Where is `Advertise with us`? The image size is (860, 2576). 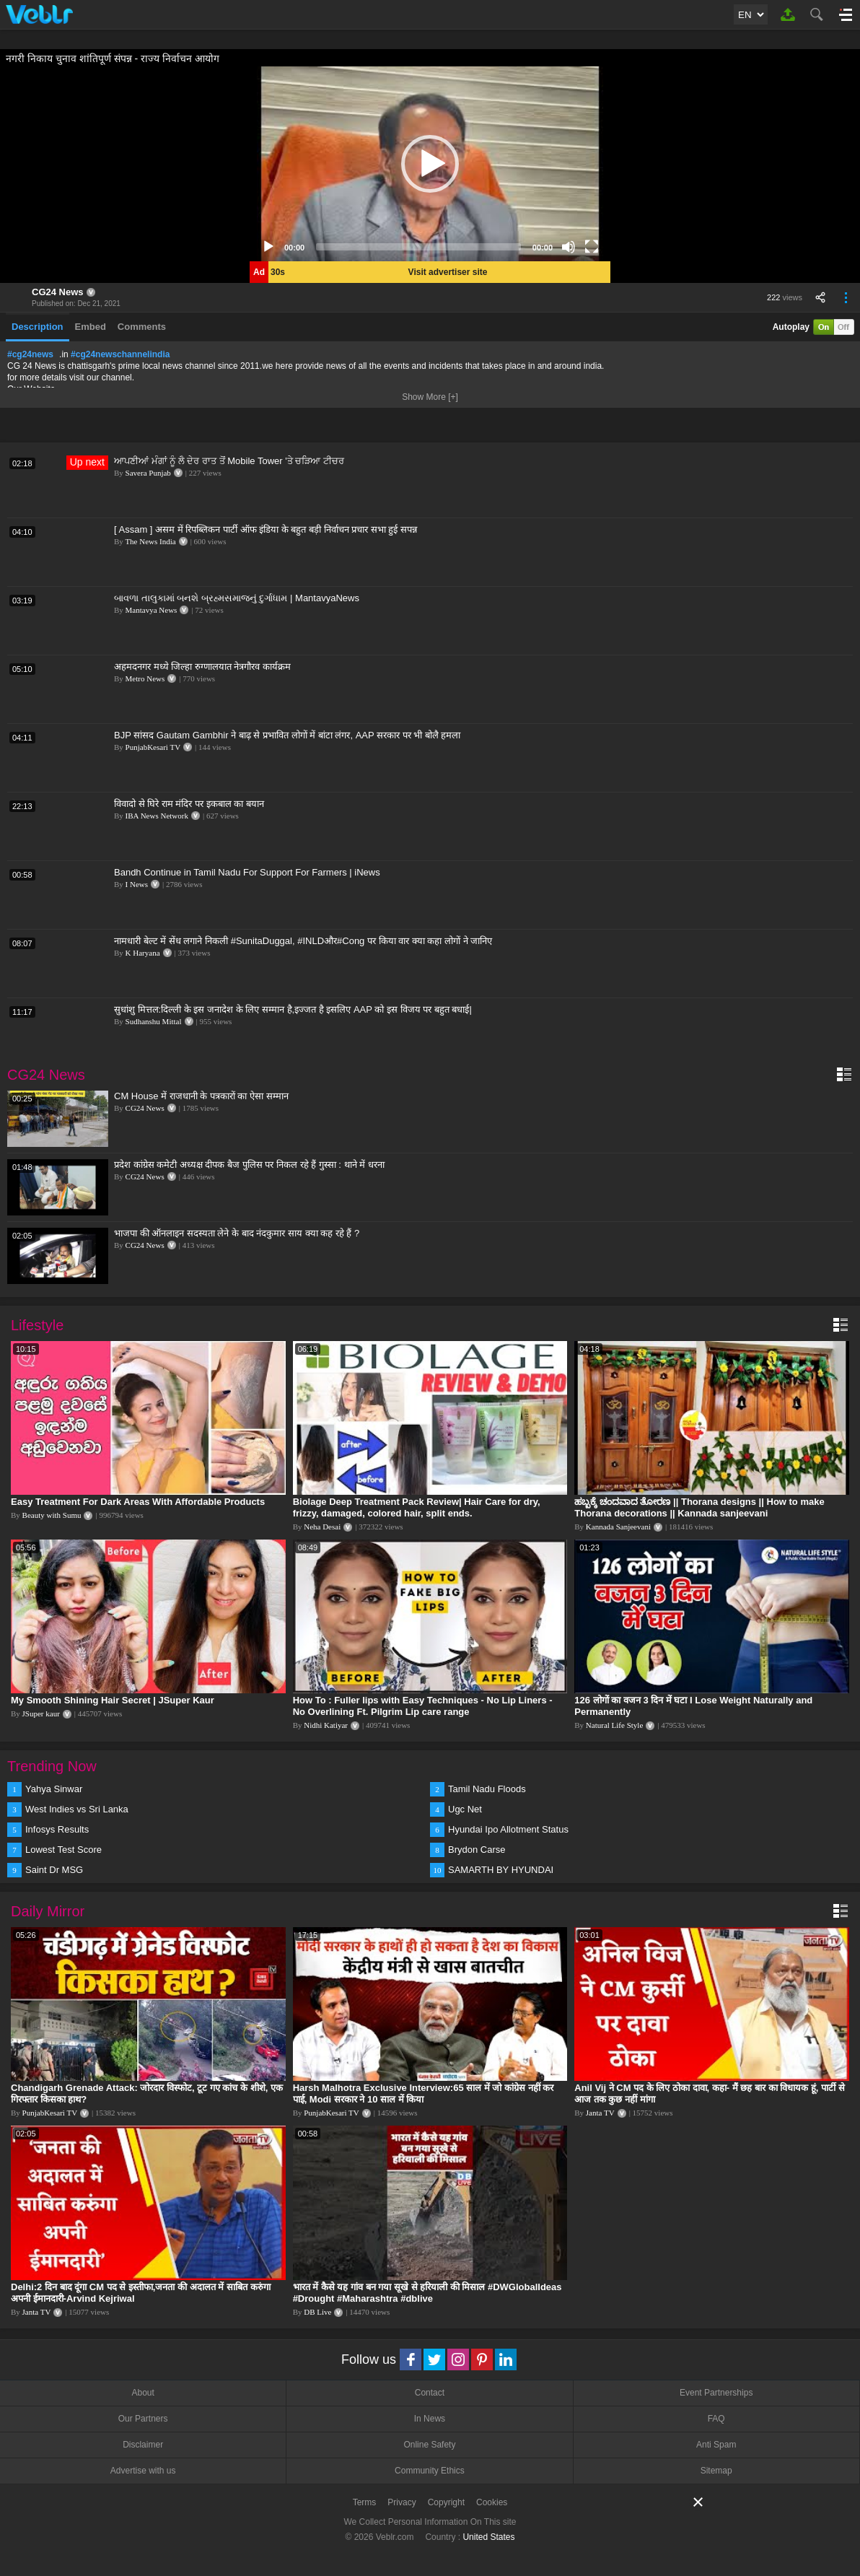
Advertise with us is located at coordinates (143, 2471).